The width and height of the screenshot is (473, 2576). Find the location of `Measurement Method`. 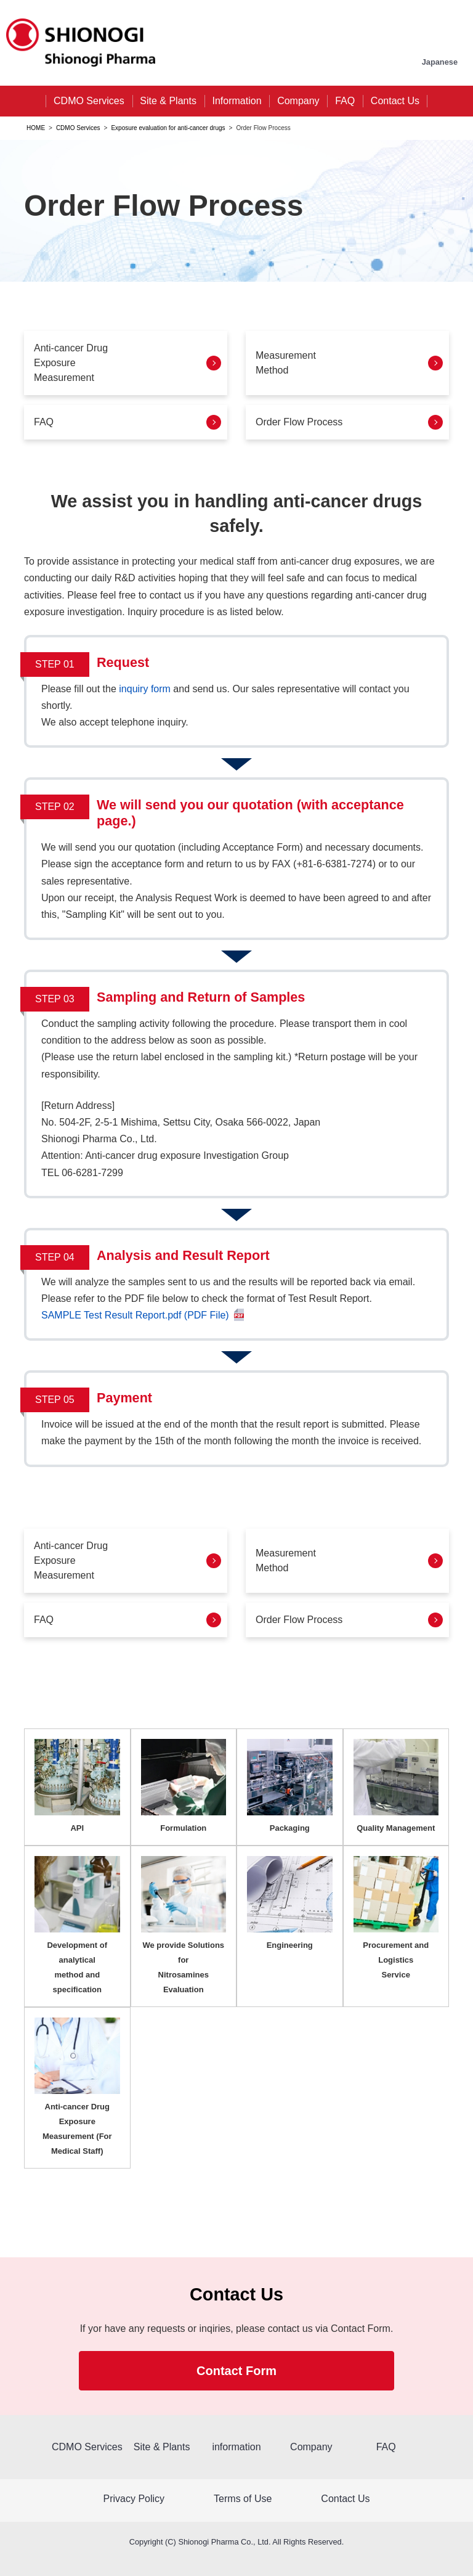

Measurement Method is located at coordinates (286, 362).